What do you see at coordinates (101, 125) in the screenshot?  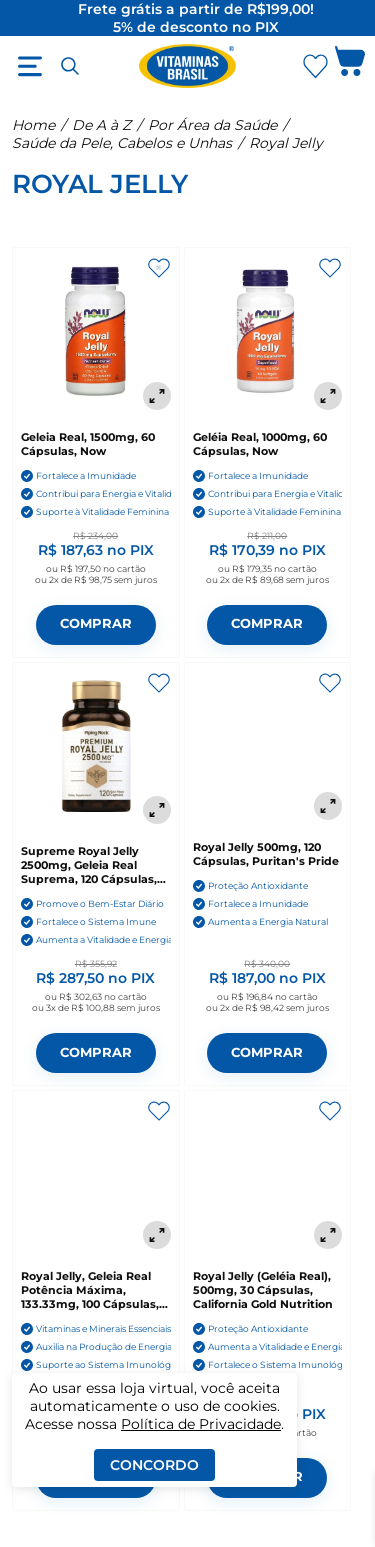 I see `De A à Z` at bounding box center [101, 125].